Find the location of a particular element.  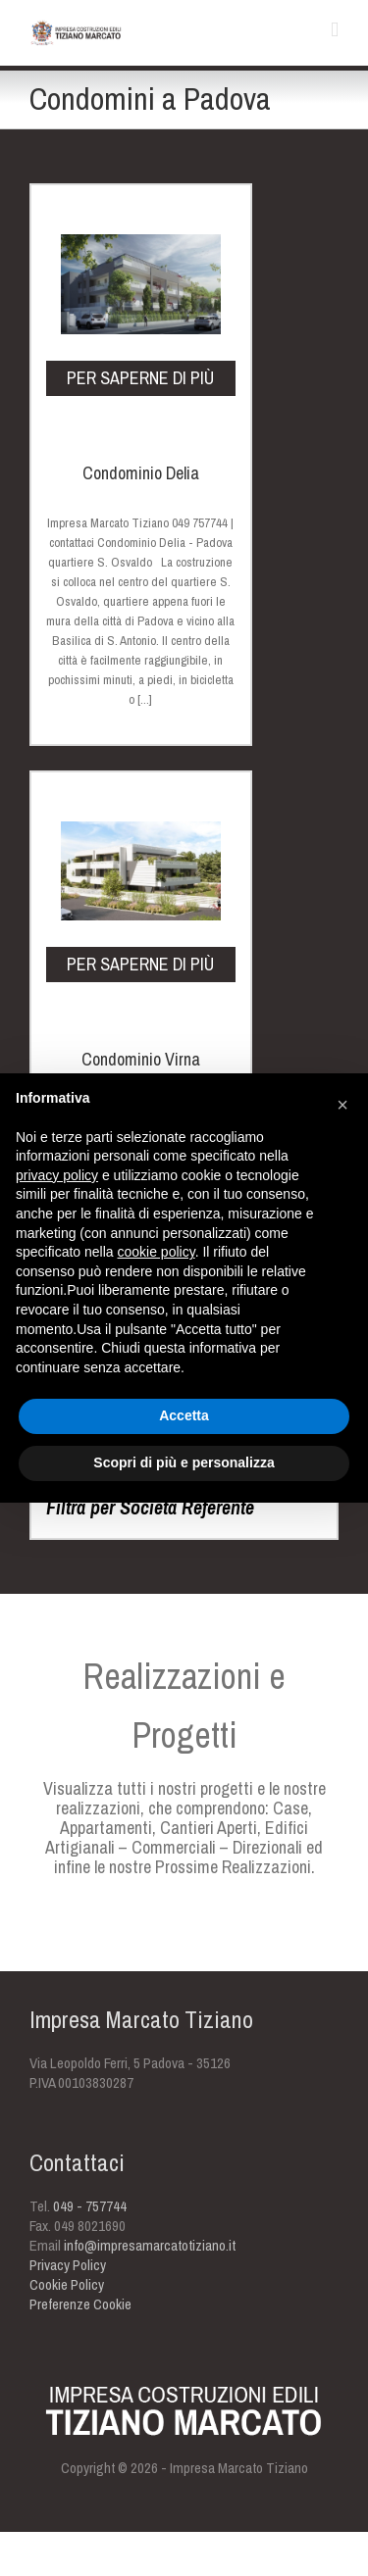

Accetta [button] is located at coordinates (184, 1415).